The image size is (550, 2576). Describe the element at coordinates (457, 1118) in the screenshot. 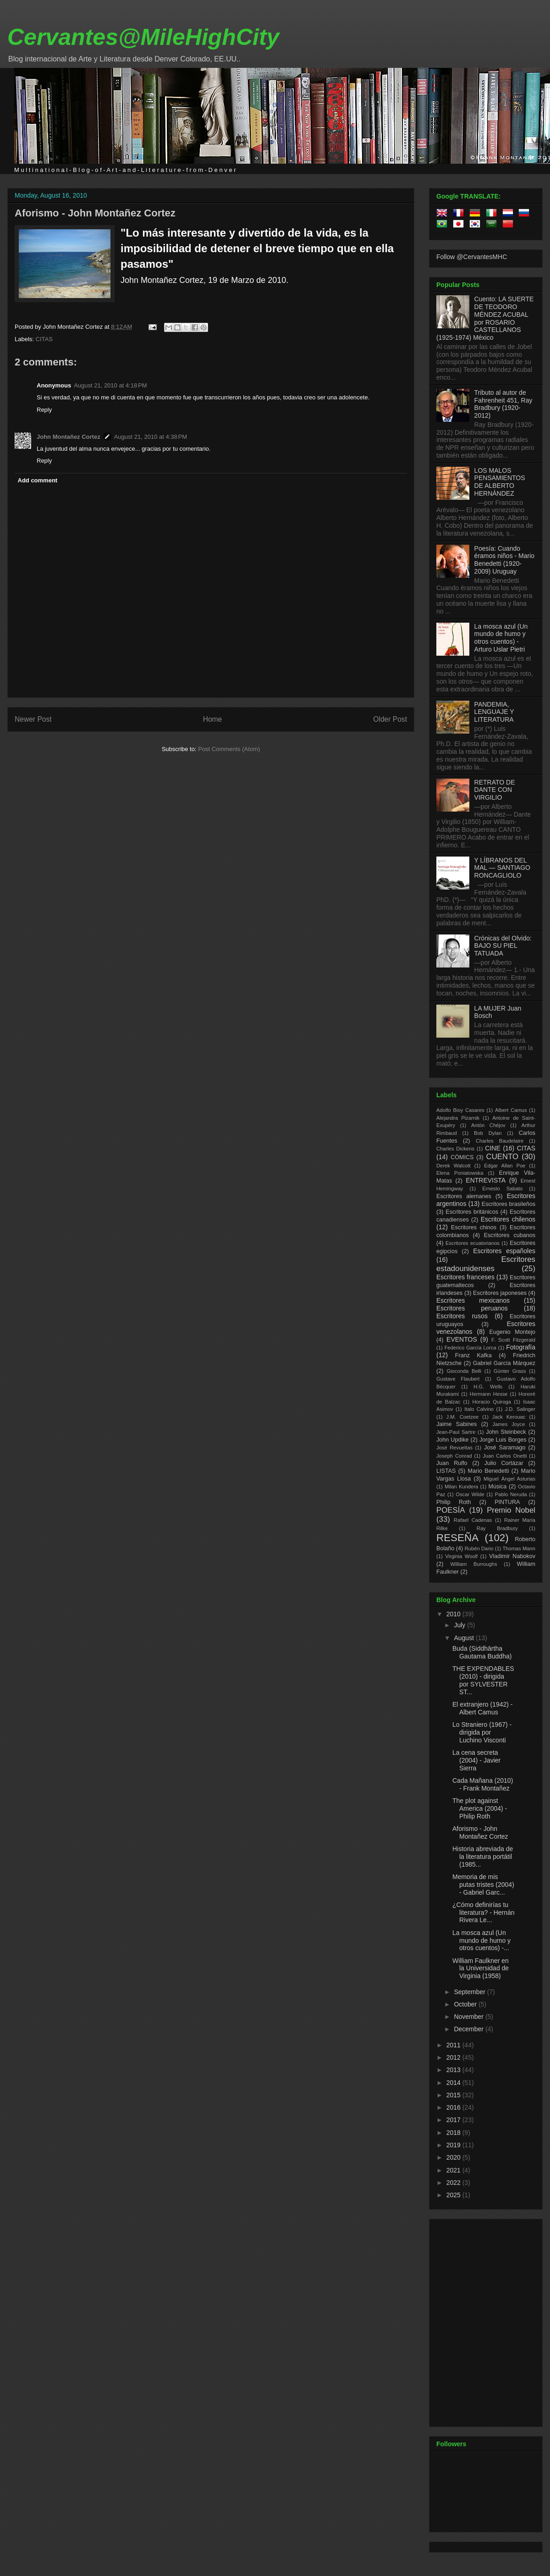

I see `Alejandra Pizarnik` at that location.